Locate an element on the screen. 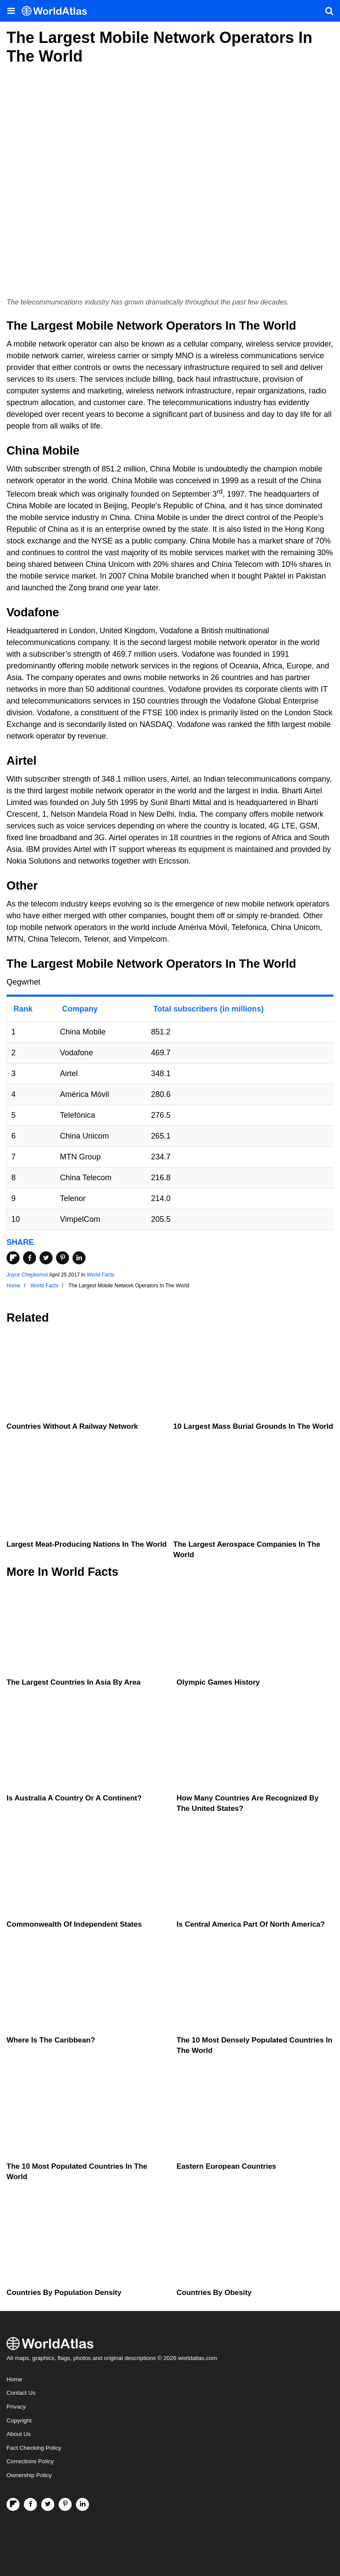  Countries By Obesity is located at coordinates (214, 2292).